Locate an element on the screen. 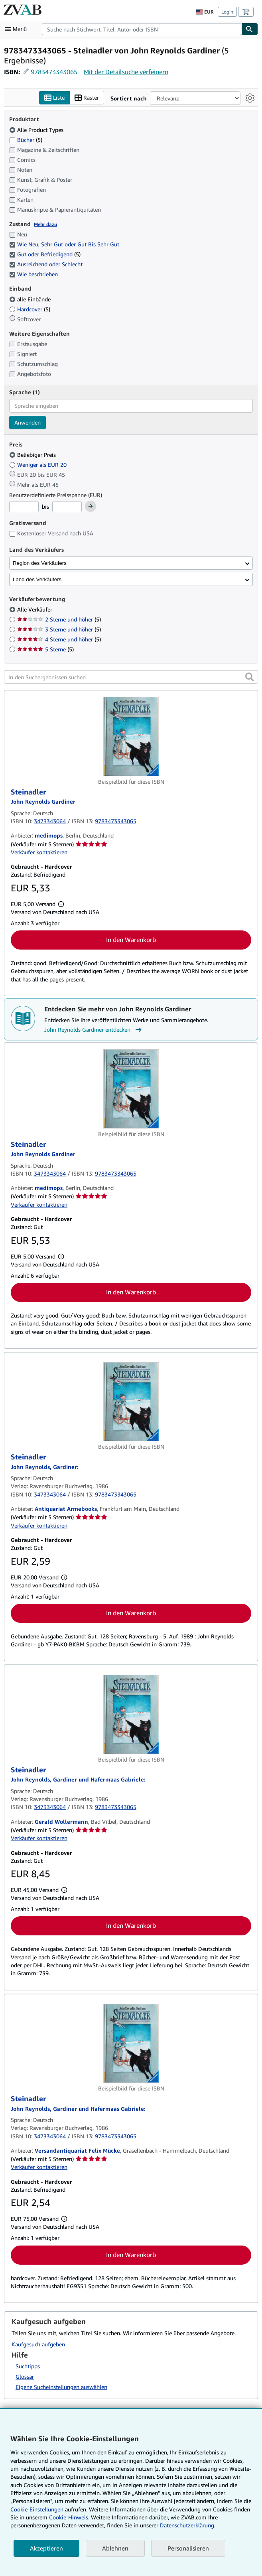 This screenshot has width=262, height=2576. 9783473343065 is located at coordinates (54, 72).